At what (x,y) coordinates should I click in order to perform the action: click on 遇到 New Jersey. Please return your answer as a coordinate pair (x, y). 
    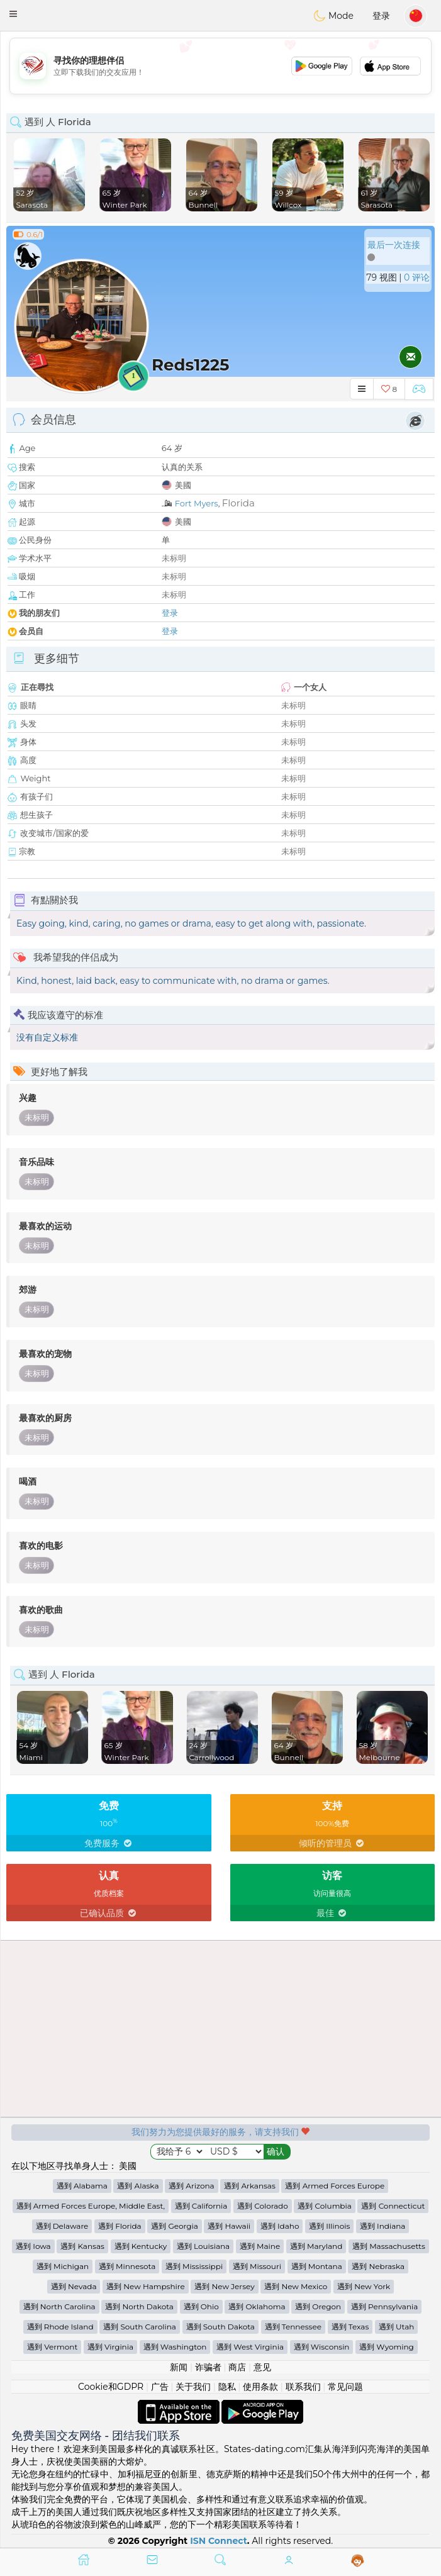
    Looking at the image, I should click on (224, 2286).